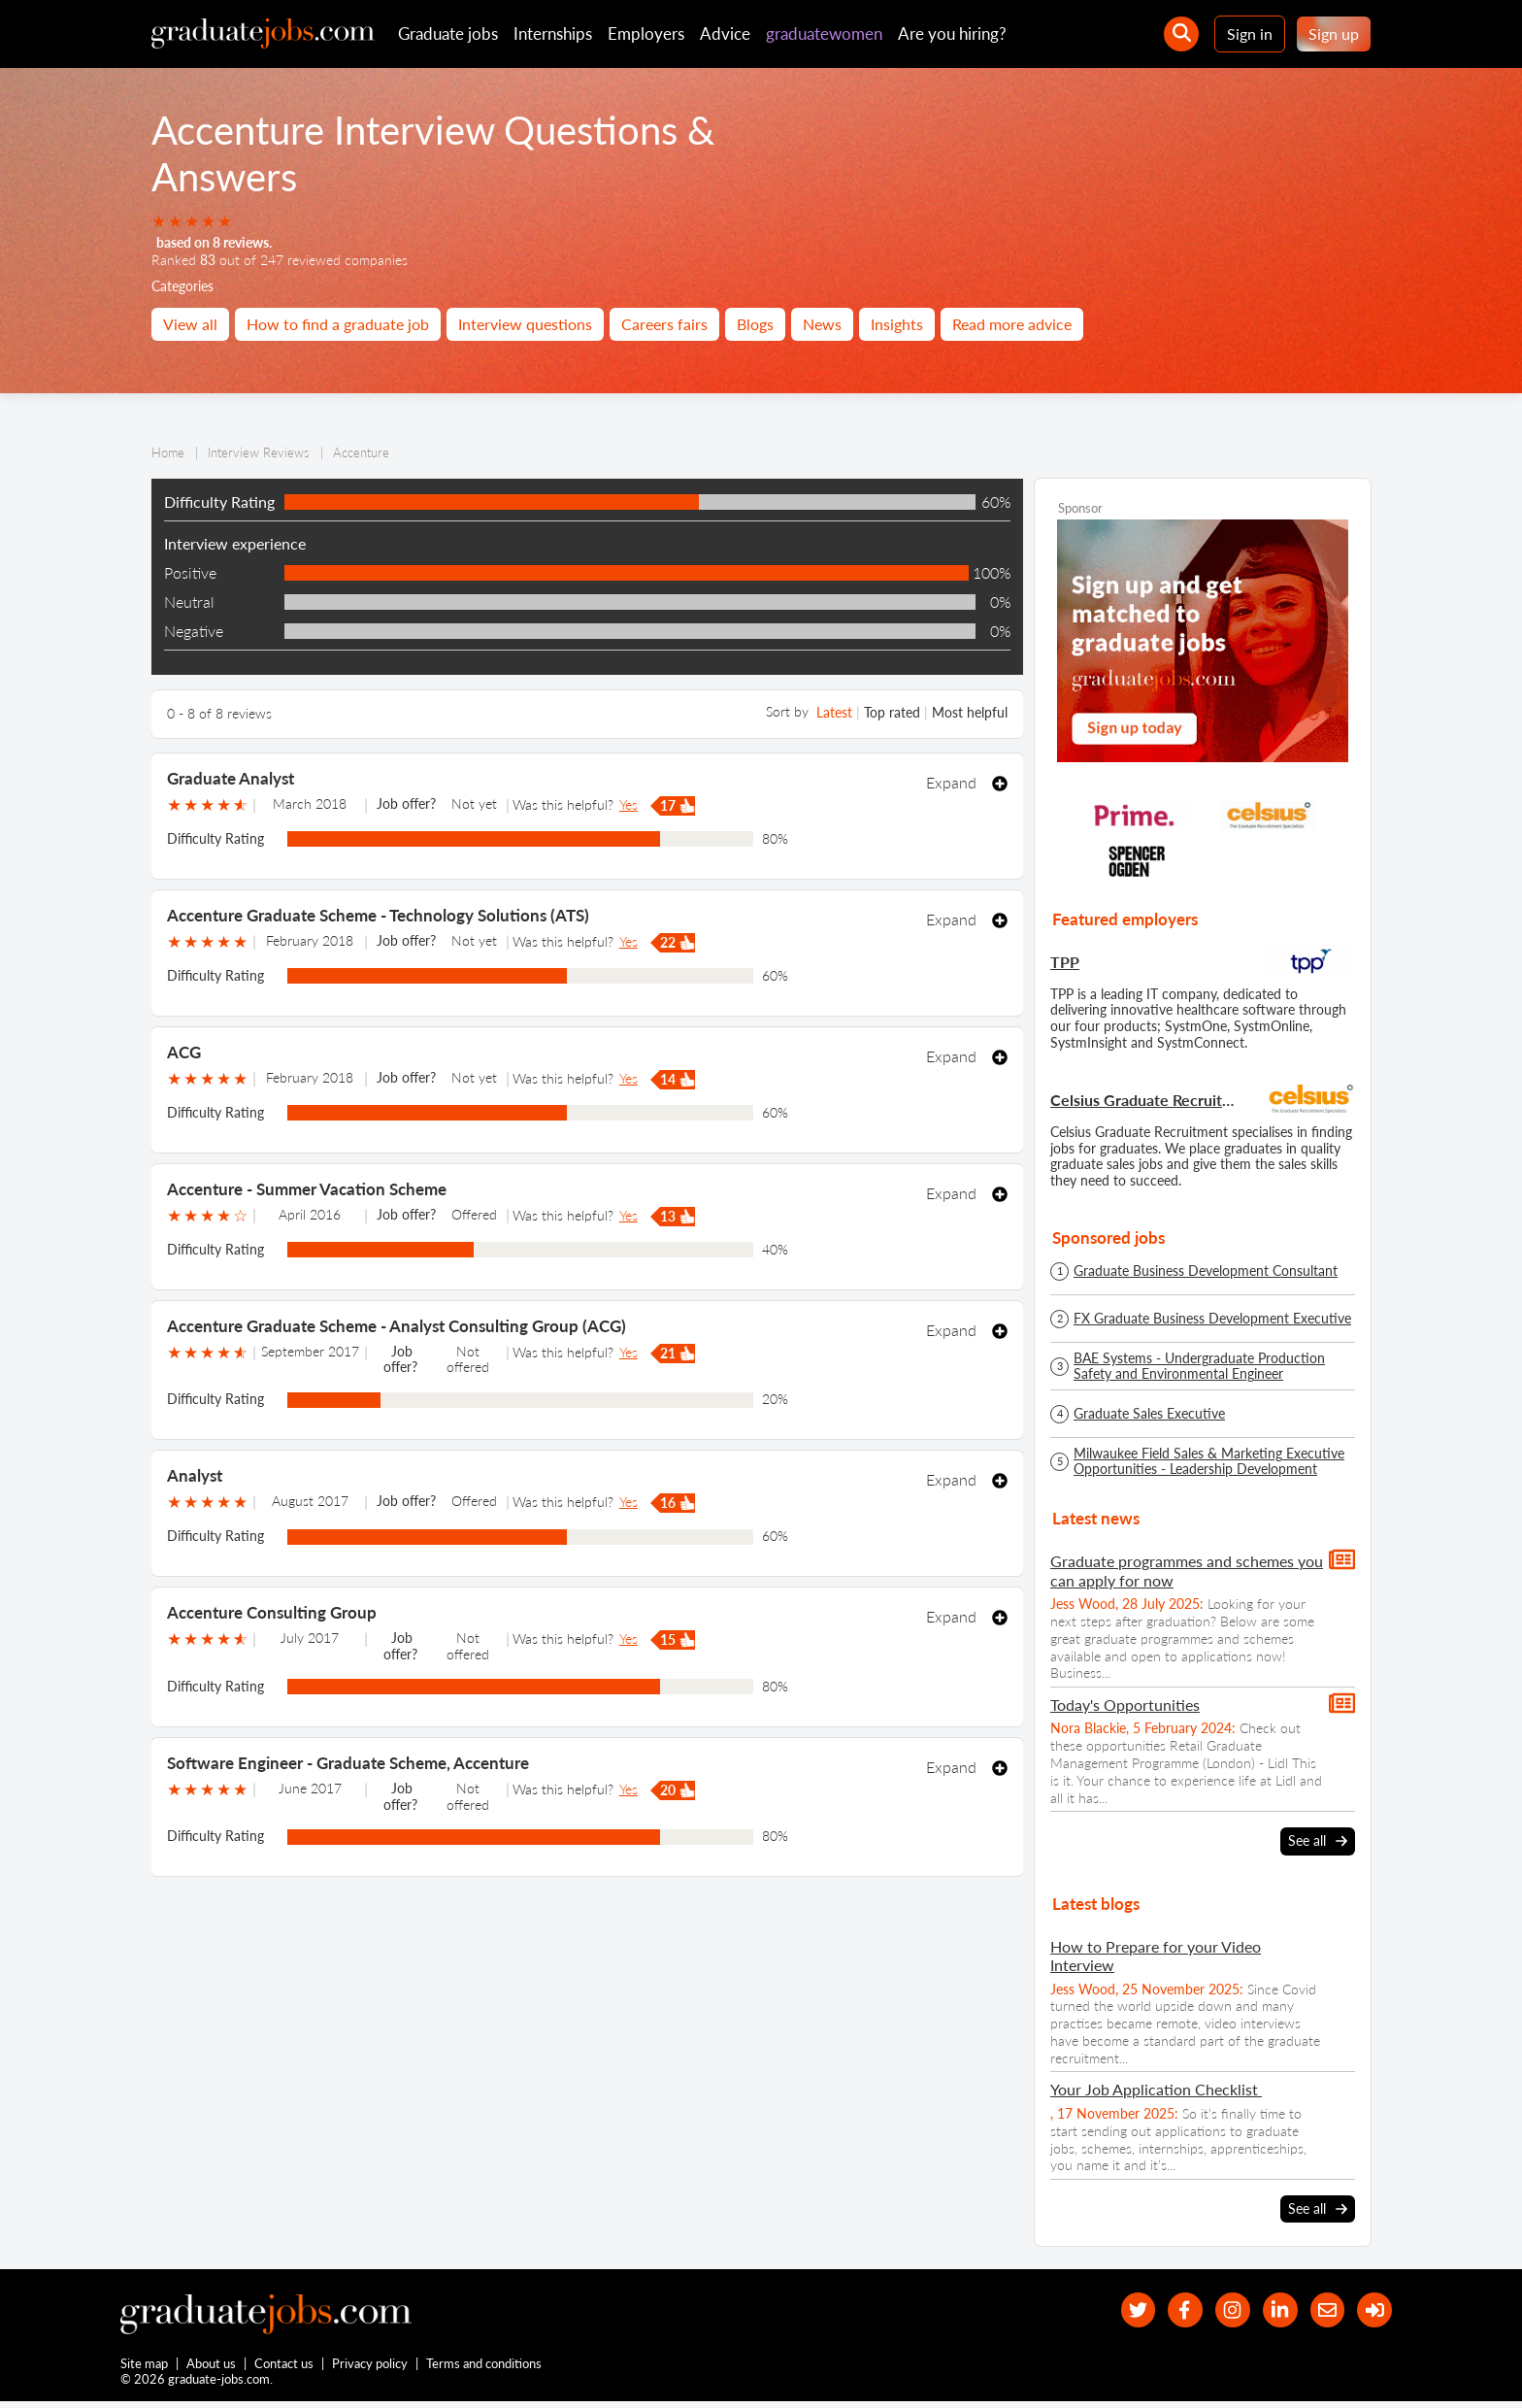 The width and height of the screenshot is (1522, 2408). What do you see at coordinates (284, 2367) in the screenshot?
I see `Contact us` at bounding box center [284, 2367].